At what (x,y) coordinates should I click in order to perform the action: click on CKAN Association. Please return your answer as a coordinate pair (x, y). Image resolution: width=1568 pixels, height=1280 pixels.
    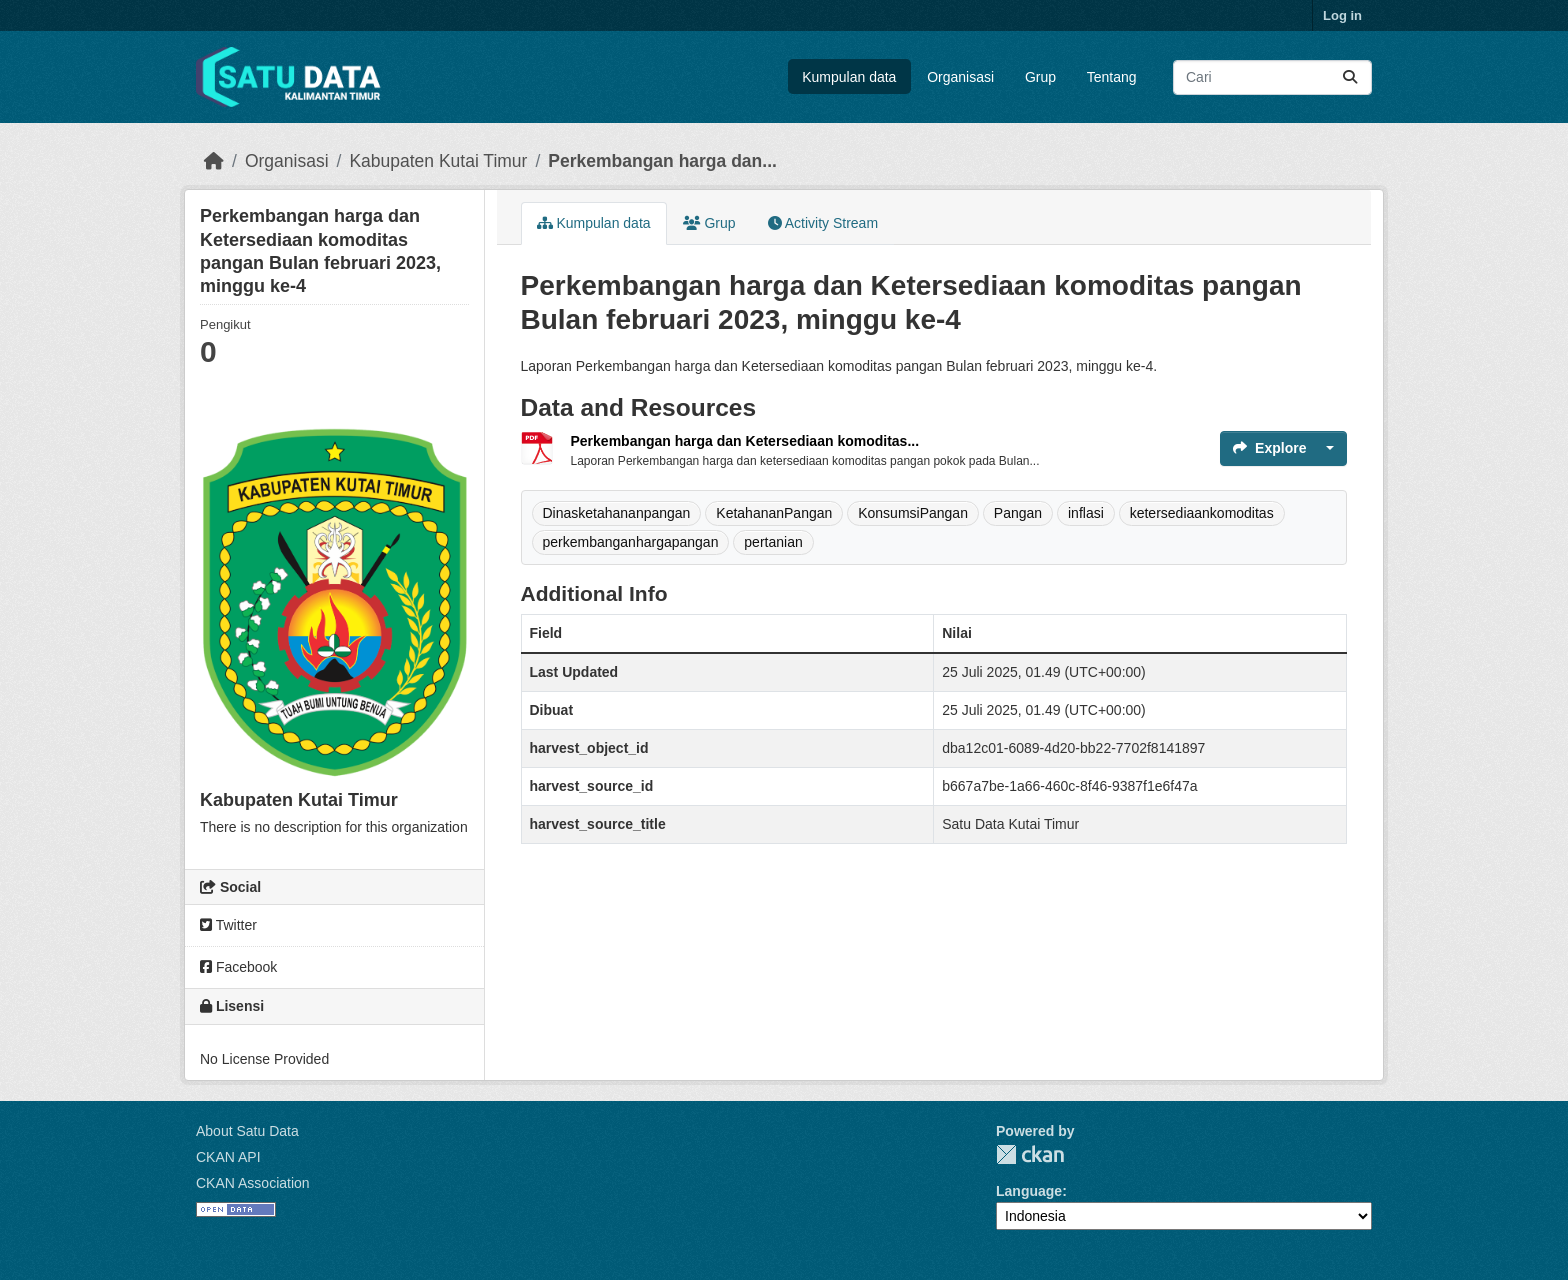
    Looking at the image, I should click on (253, 1183).